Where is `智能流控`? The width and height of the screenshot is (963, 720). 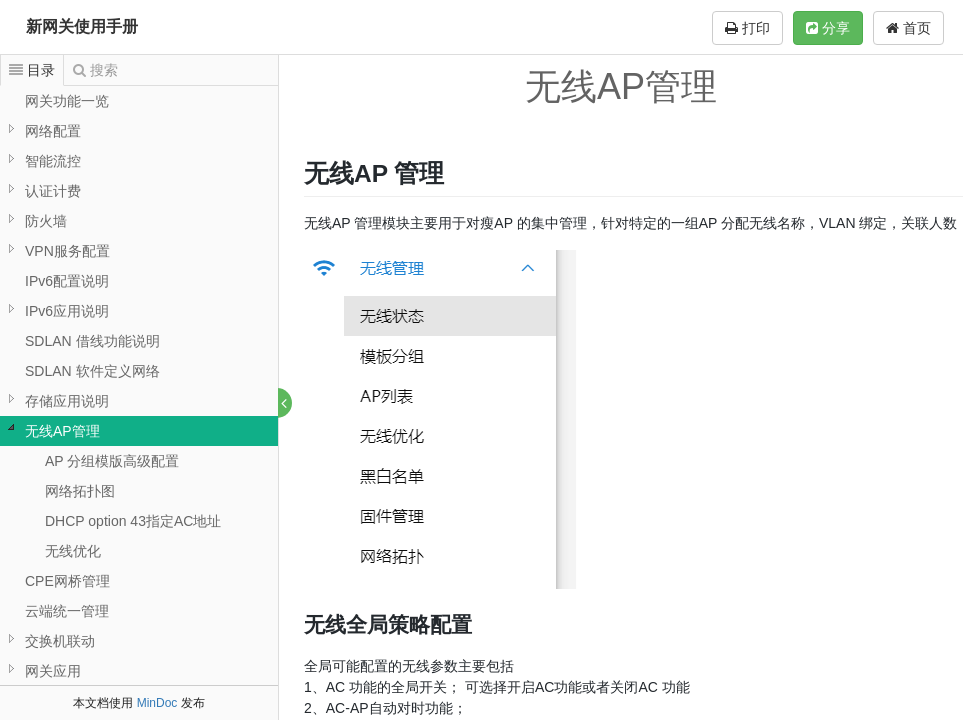
智能流控 is located at coordinates (53, 161).